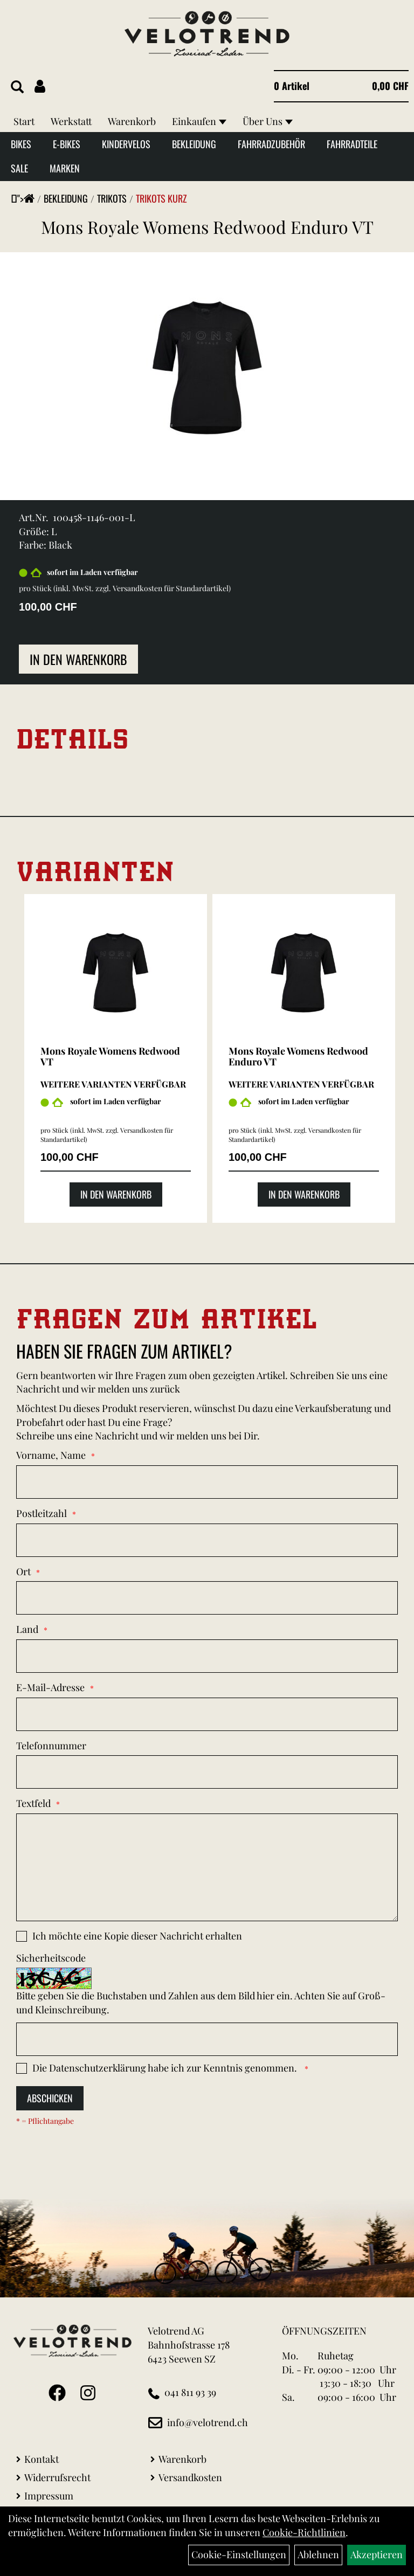 Image resolution: width=414 pixels, height=2576 pixels. Describe the element at coordinates (171, 588) in the screenshot. I see `Versandkosten für Standardartikel` at that location.